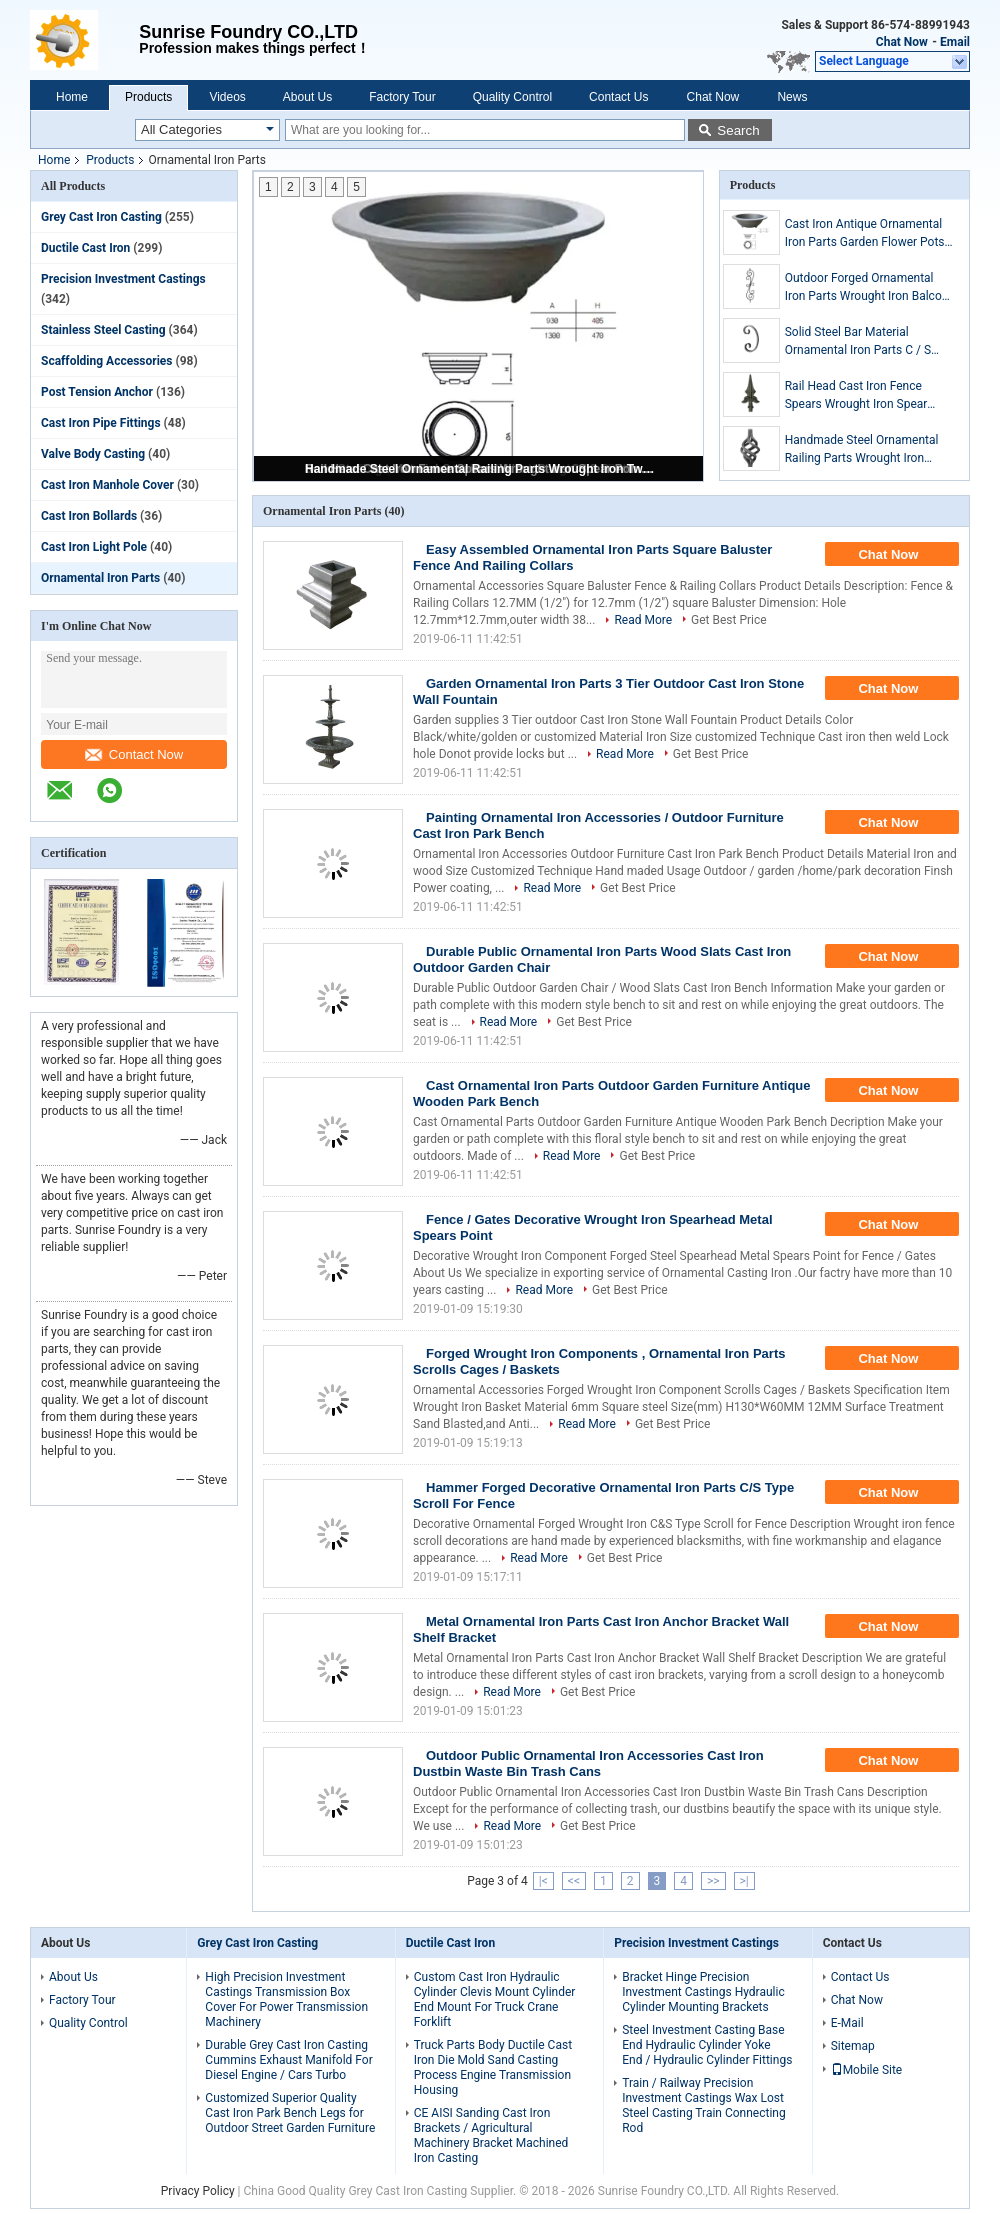 The height and width of the screenshot is (2214, 1000). What do you see at coordinates (106, 361) in the screenshot?
I see `Scaffolding Accessories` at bounding box center [106, 361].